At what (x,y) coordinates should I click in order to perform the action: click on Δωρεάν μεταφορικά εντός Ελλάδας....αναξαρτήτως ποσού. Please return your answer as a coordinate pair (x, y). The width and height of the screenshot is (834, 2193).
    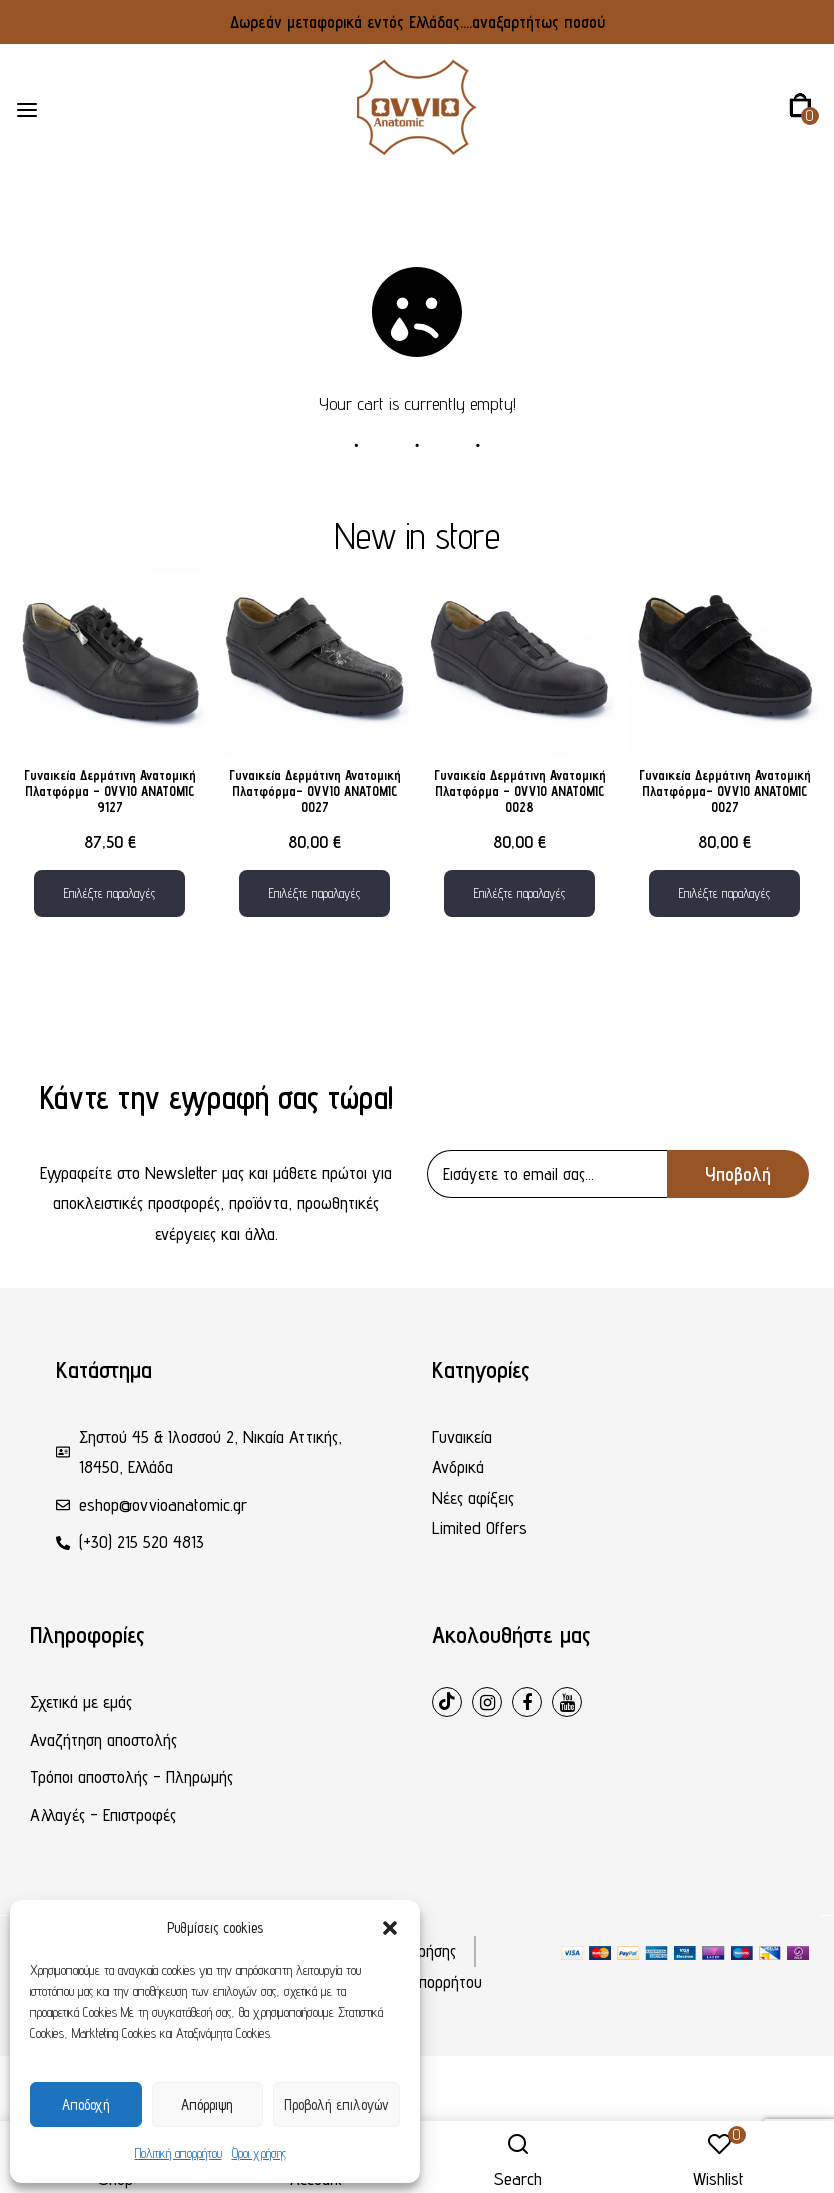
    Looking at the image, I should click on (417, 22).